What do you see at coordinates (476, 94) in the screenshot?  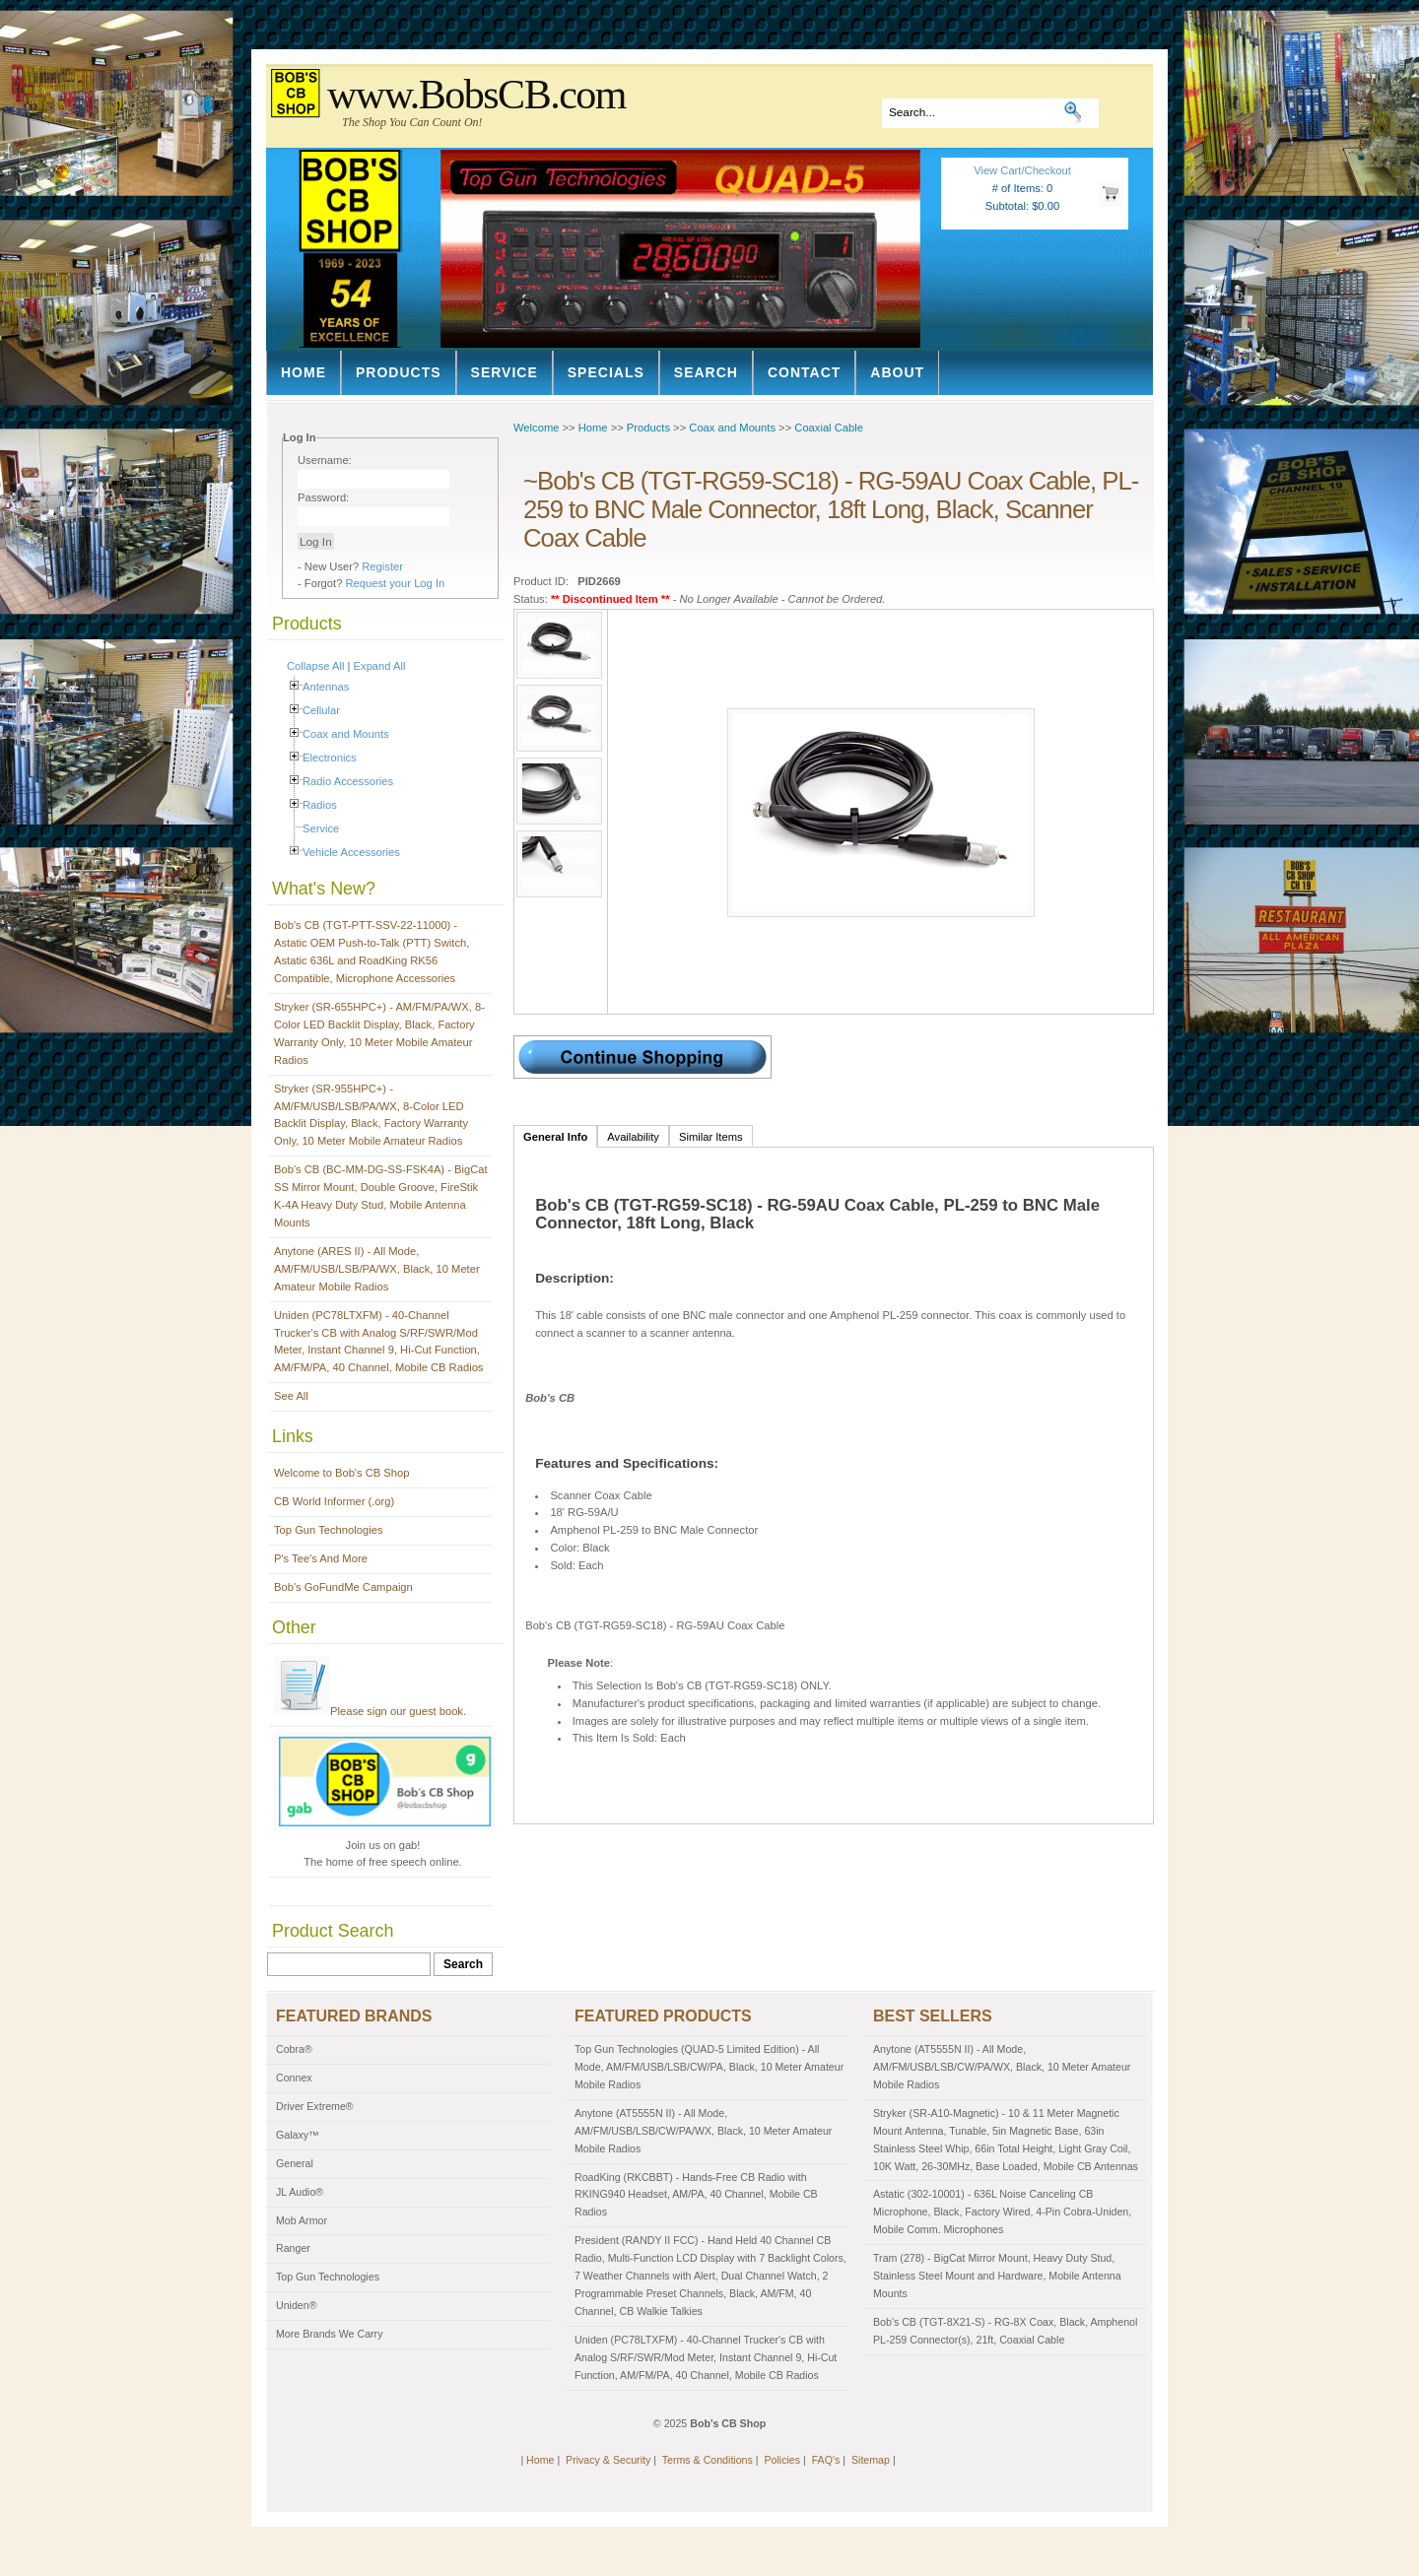 I see `www.BobsCB.com` at bounding box center [476, 94].